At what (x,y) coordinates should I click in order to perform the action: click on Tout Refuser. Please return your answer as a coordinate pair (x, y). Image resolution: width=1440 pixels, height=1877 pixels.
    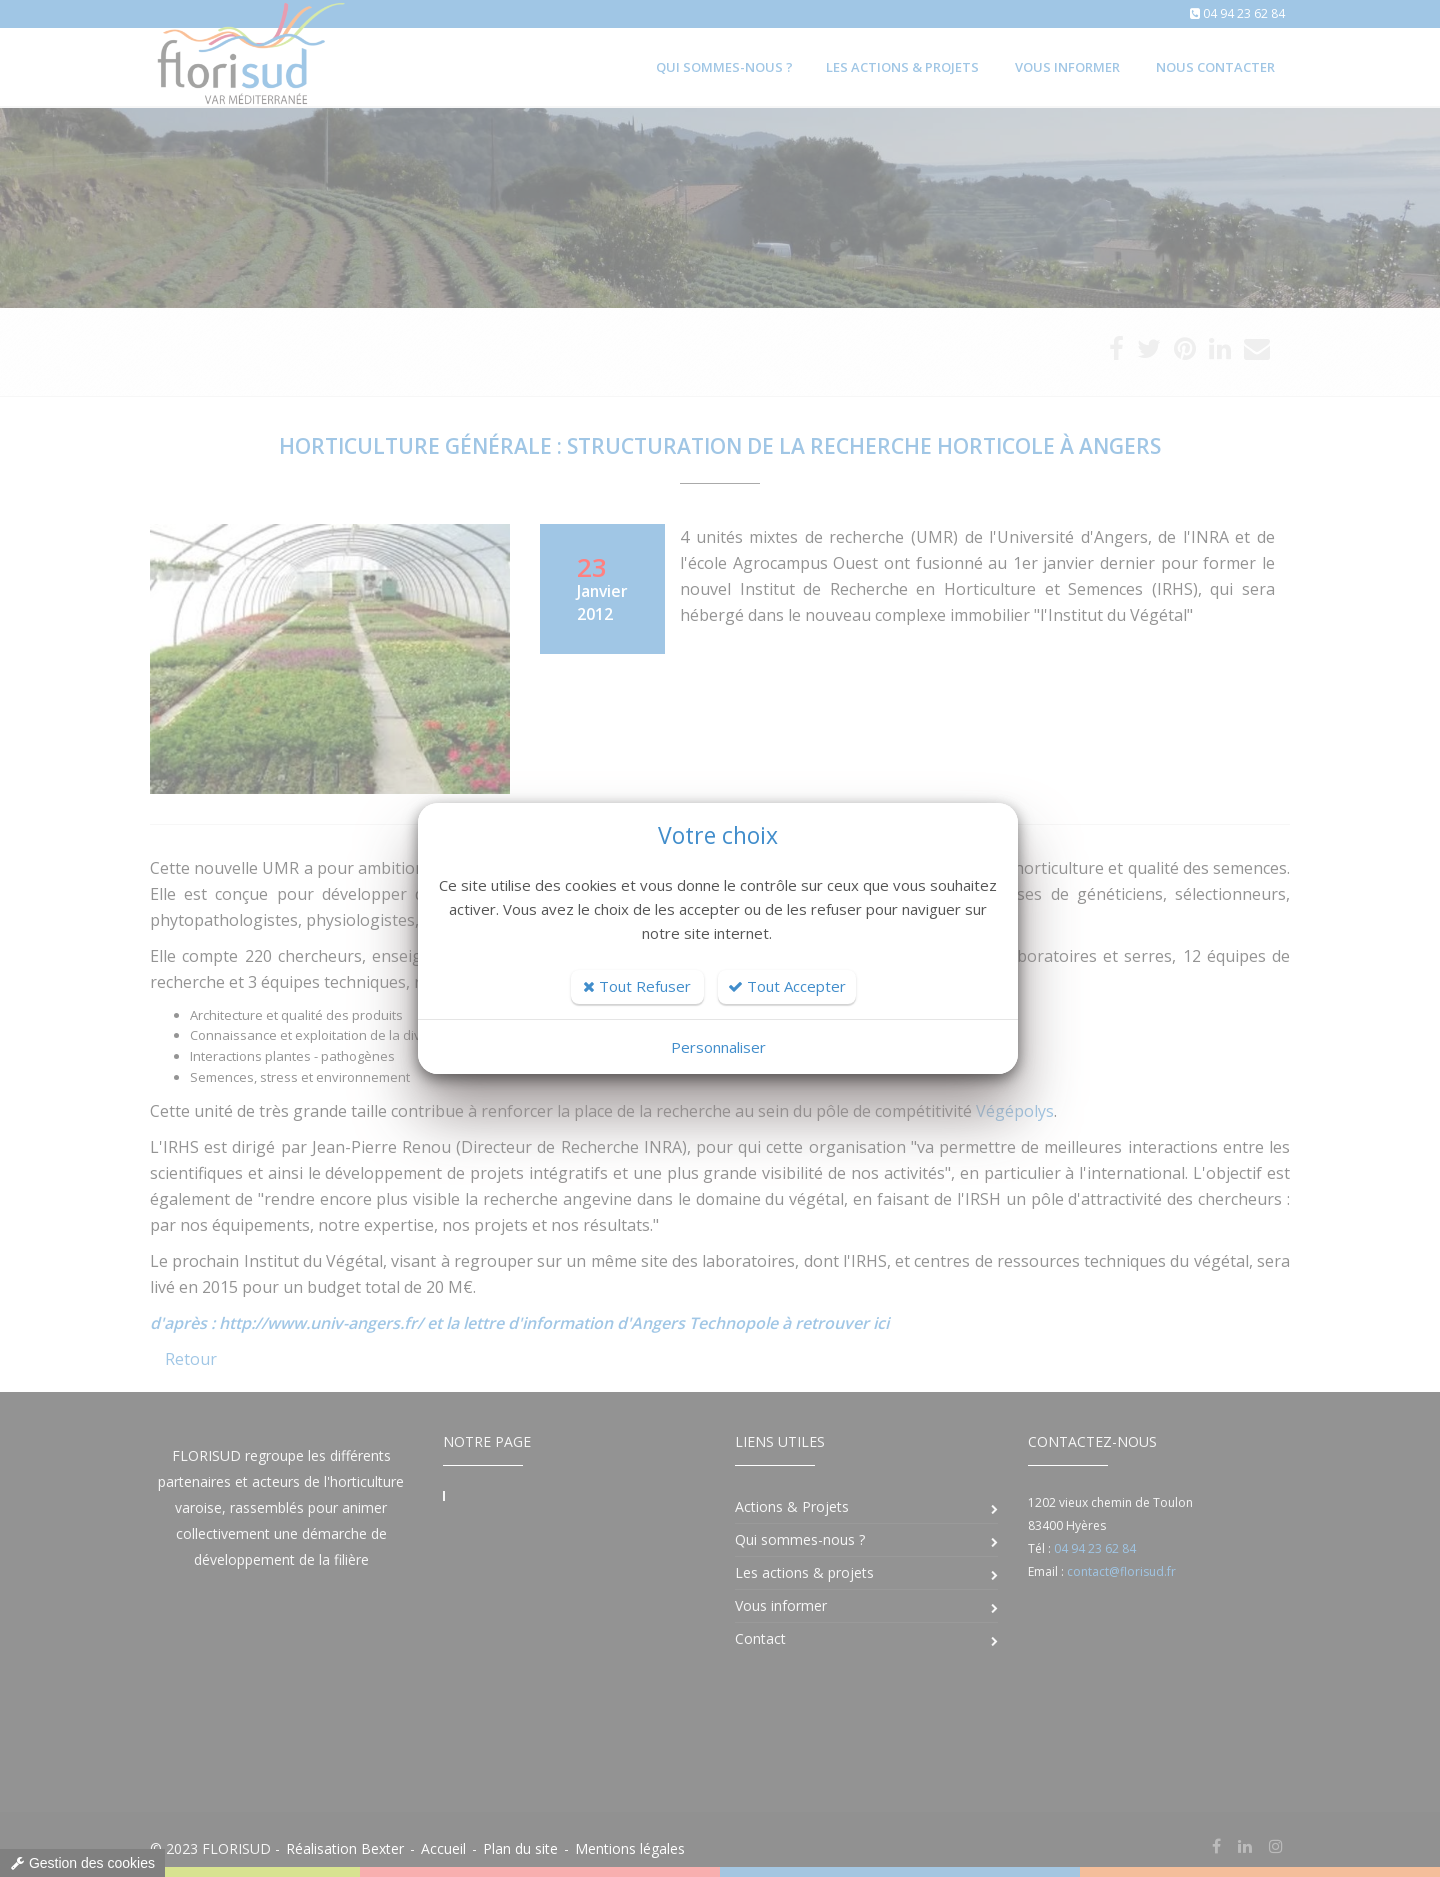
    Looking at the image, I should click on (637, 986).